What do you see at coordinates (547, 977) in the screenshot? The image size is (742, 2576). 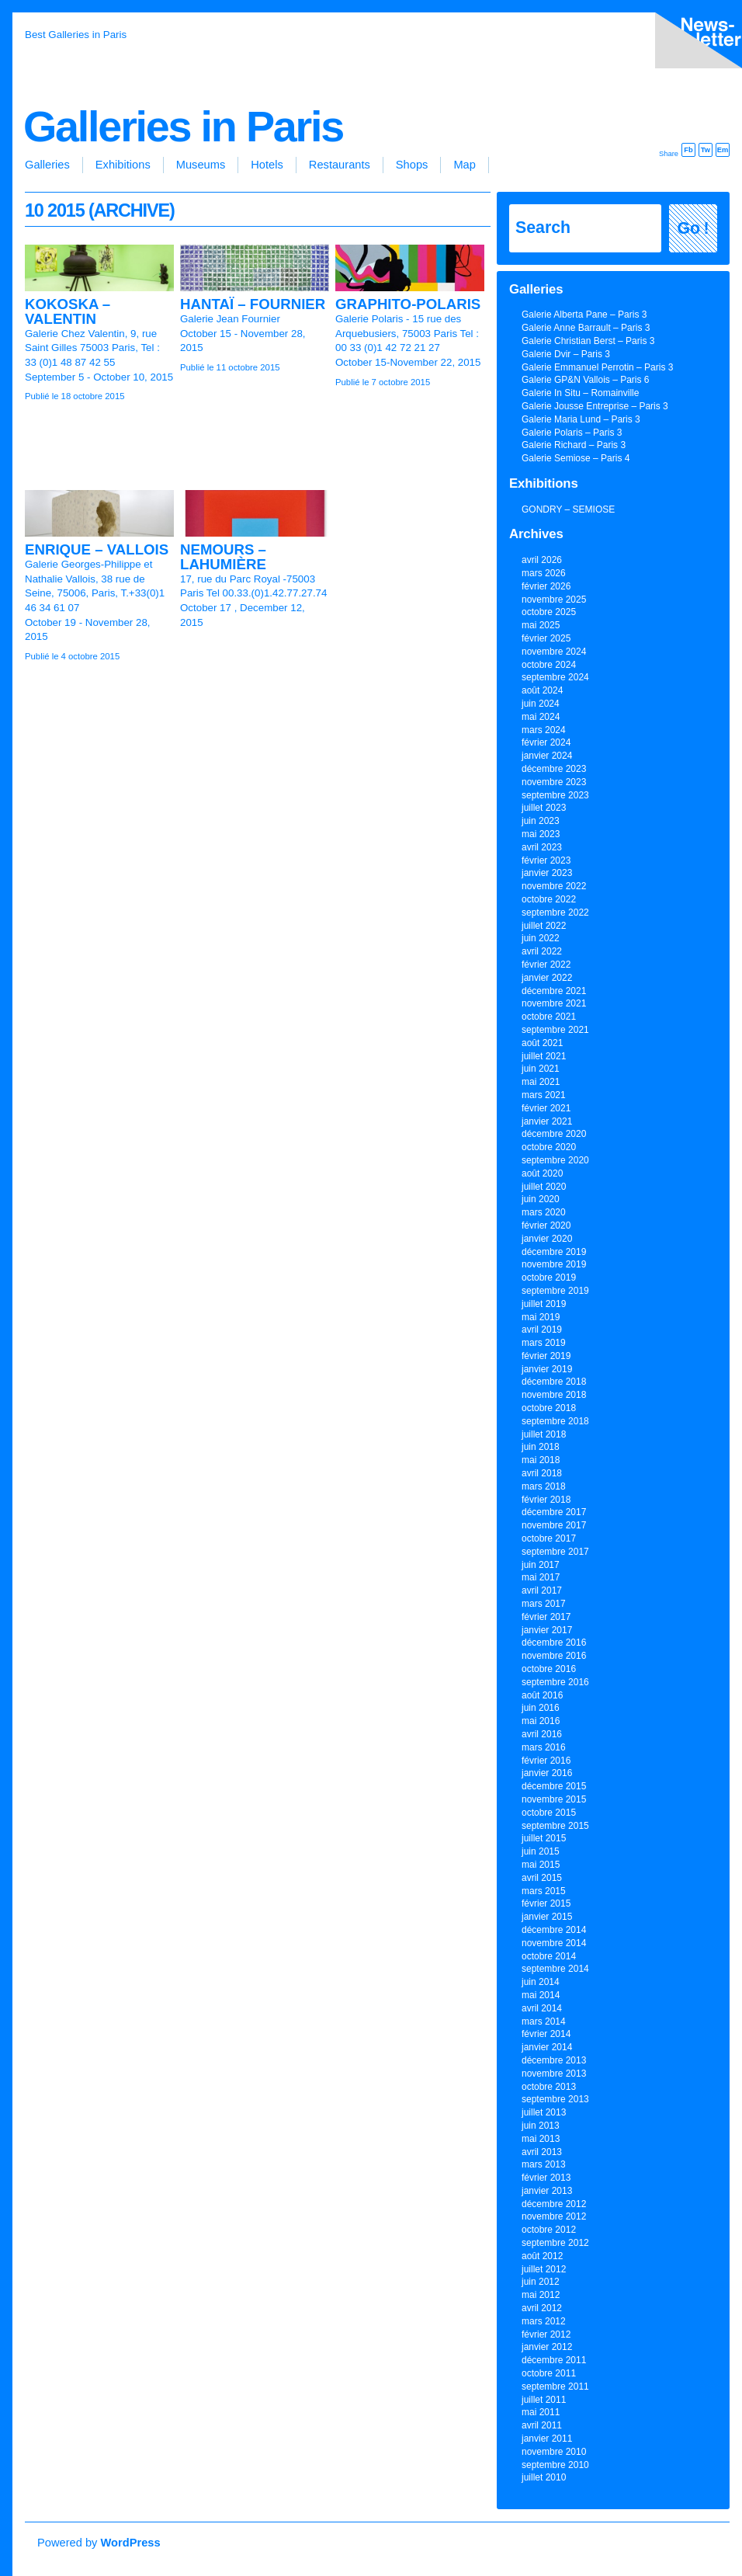 I see `janvier 2022` at bounding box center [547, 977].